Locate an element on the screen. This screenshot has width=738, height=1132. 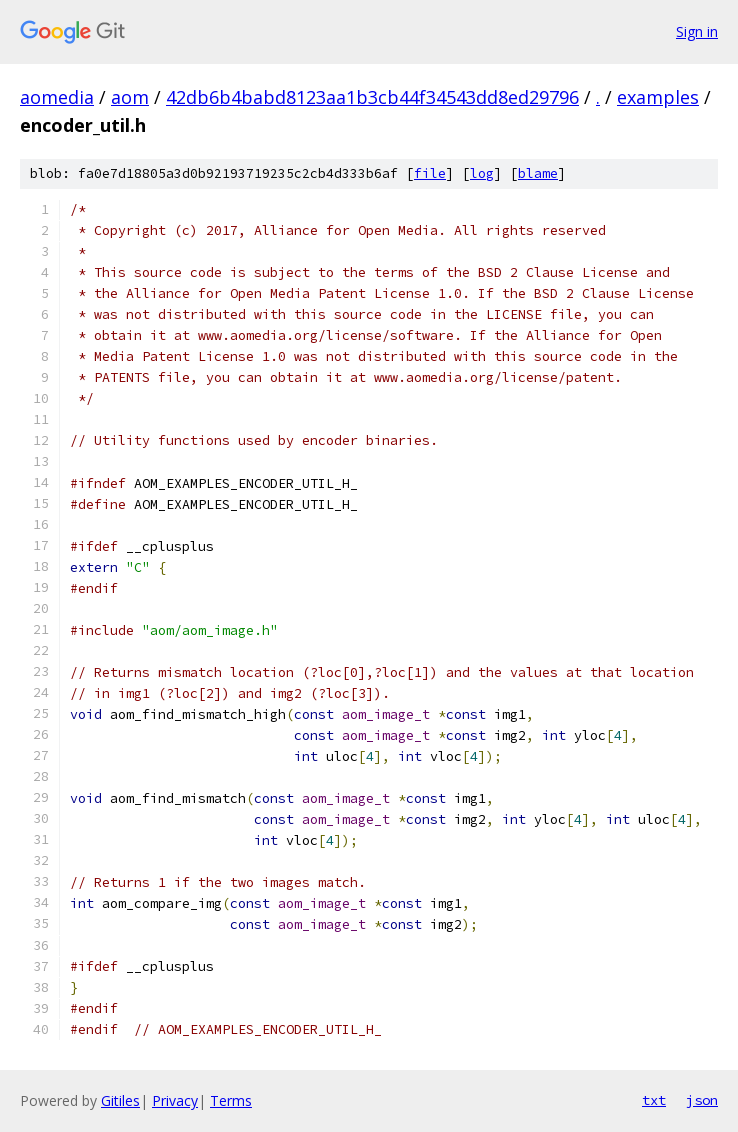
file is located at coordinates (430, 173).